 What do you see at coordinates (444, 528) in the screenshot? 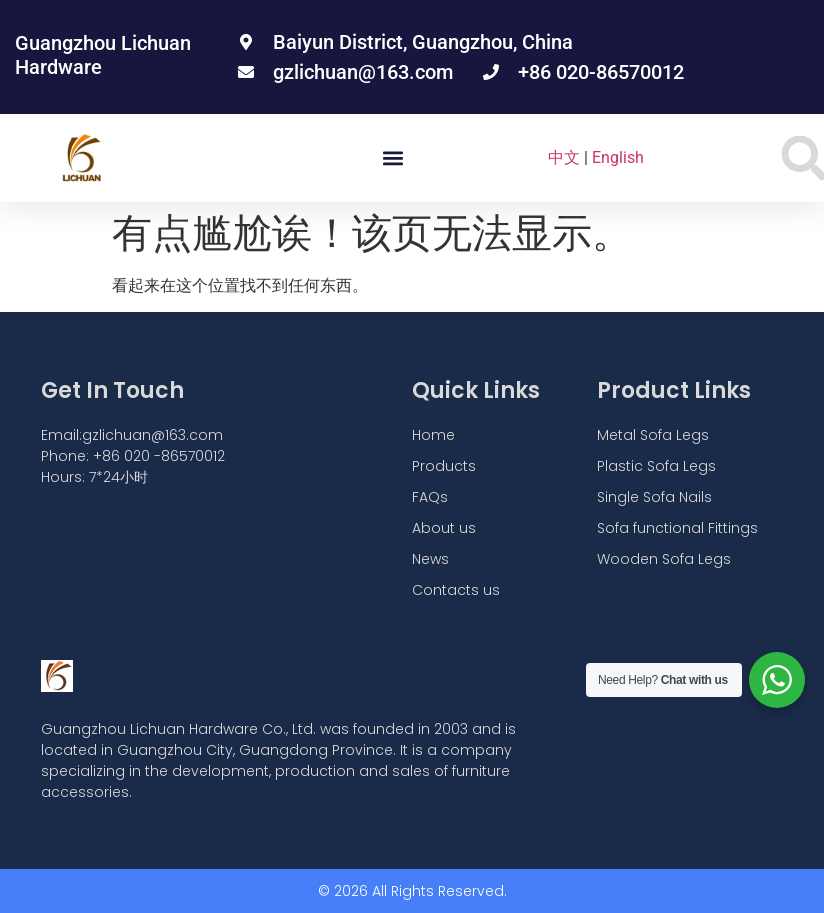
I see `About us` at bounding box center [444, 528].